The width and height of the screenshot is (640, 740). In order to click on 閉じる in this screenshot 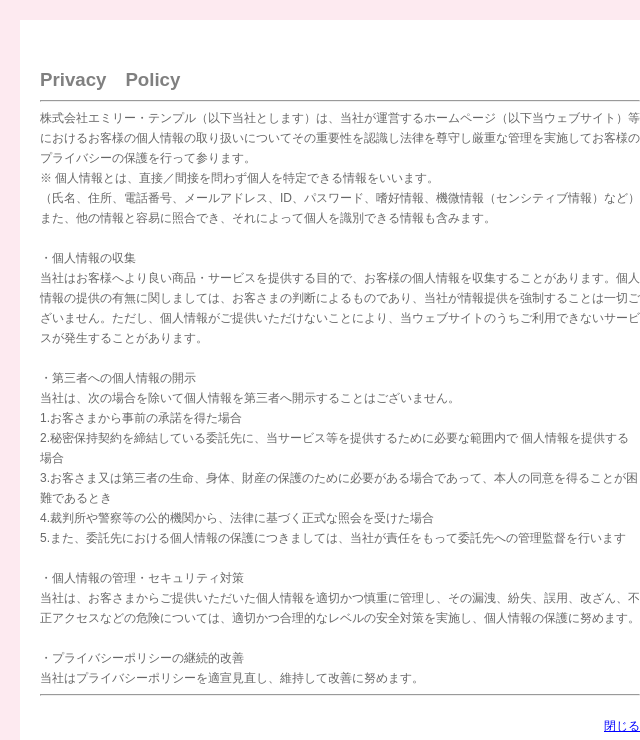, I will do `click(622, 726)`.